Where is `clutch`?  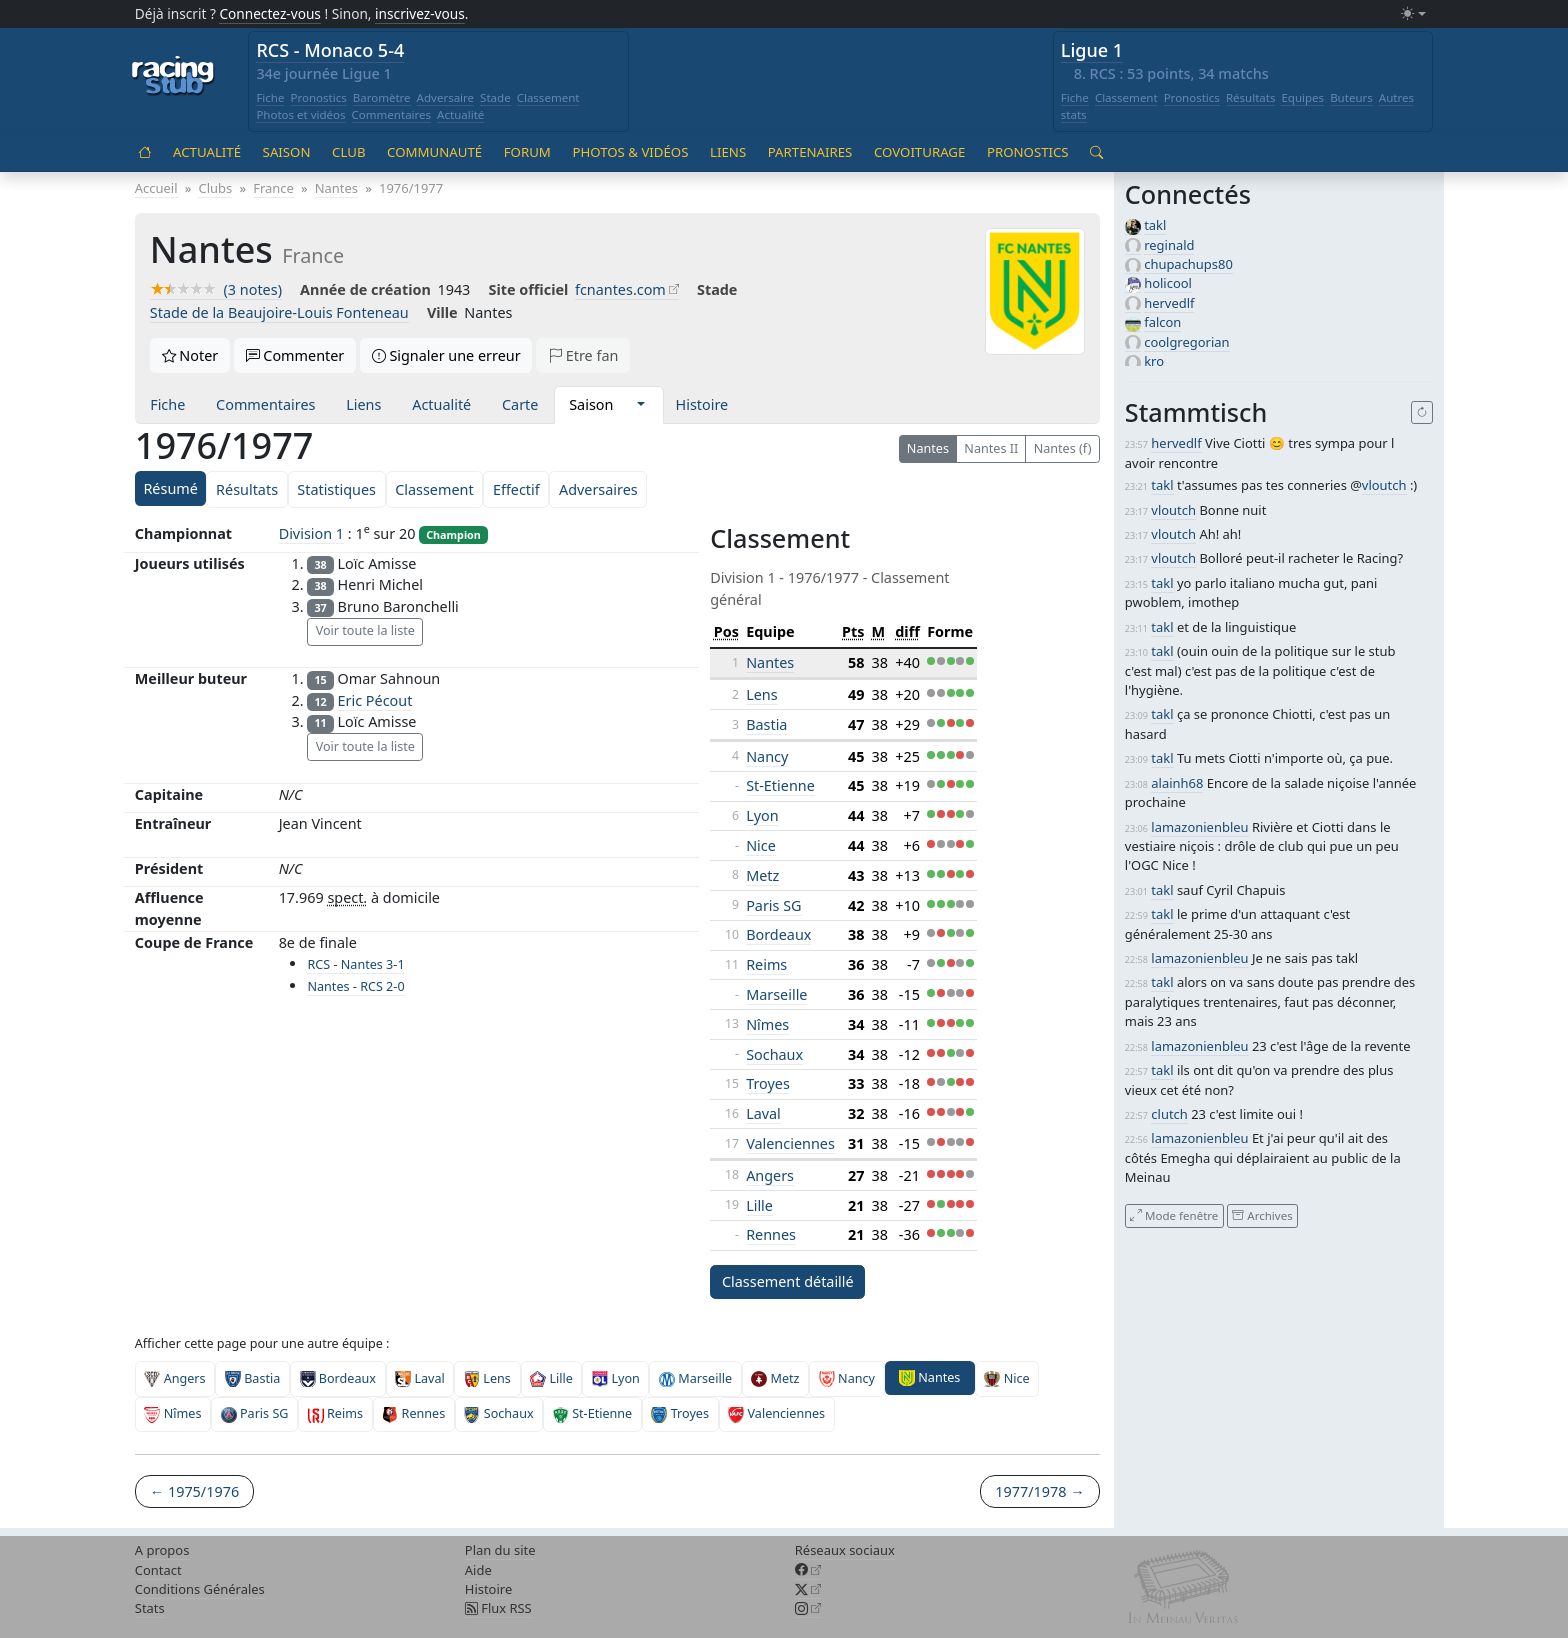
clutch is located at coordinates (1169, 1114).